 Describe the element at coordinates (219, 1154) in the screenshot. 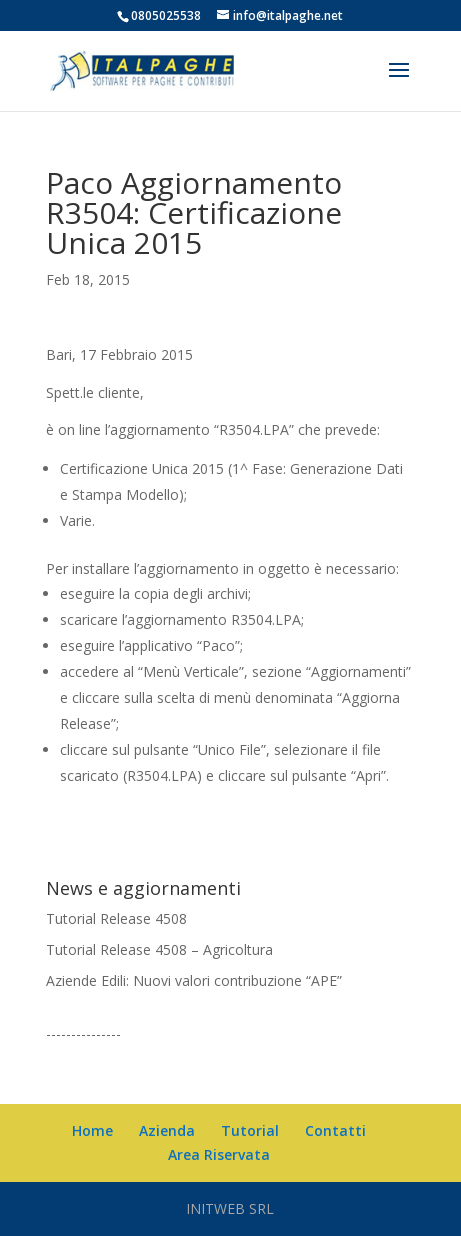

I see `Area Riservata` at that location.